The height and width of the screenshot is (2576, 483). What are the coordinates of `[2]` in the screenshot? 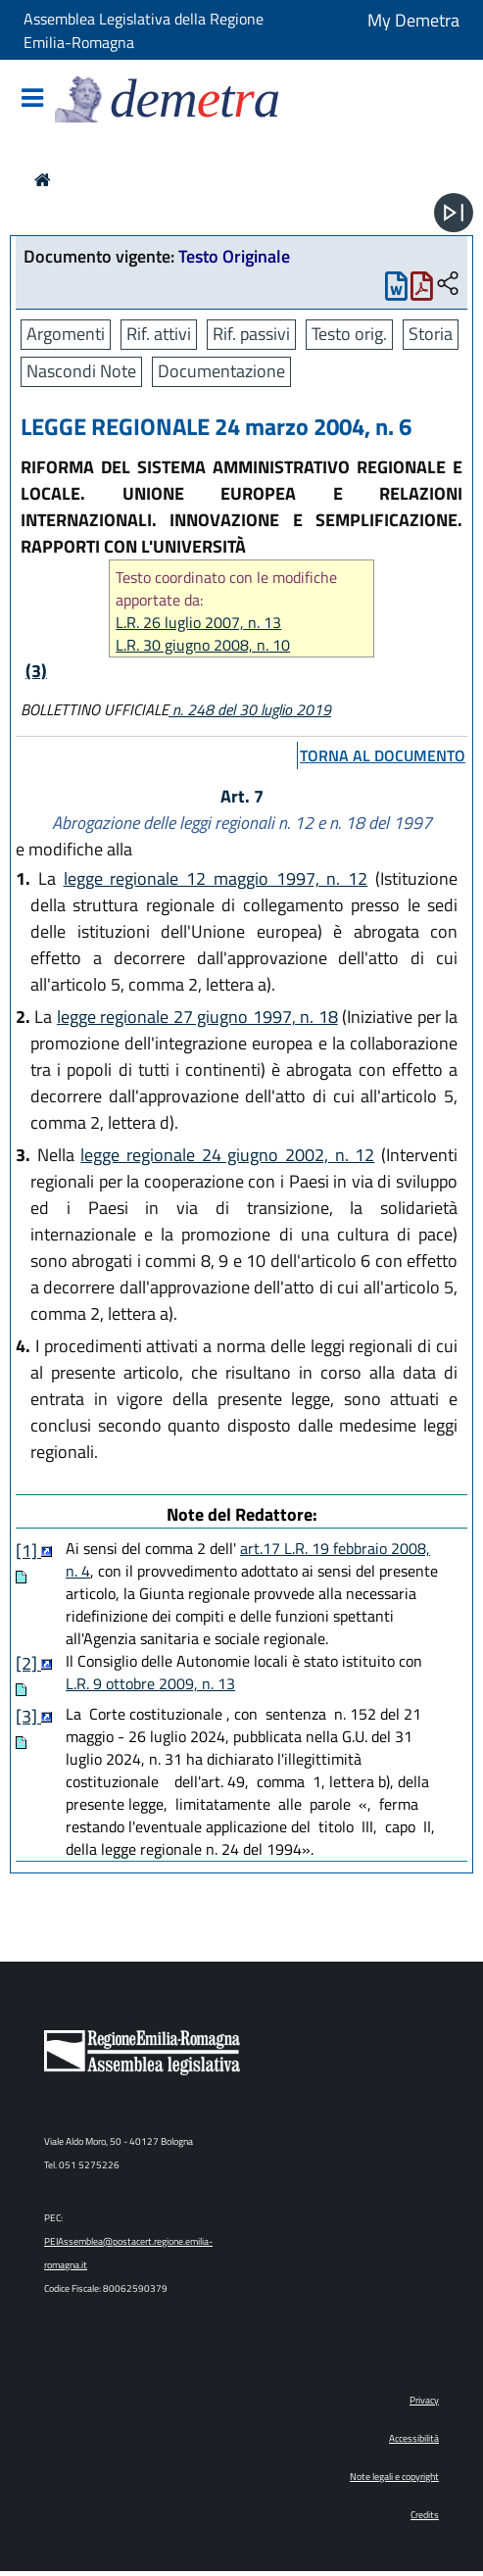 It's located at (28, 1663).